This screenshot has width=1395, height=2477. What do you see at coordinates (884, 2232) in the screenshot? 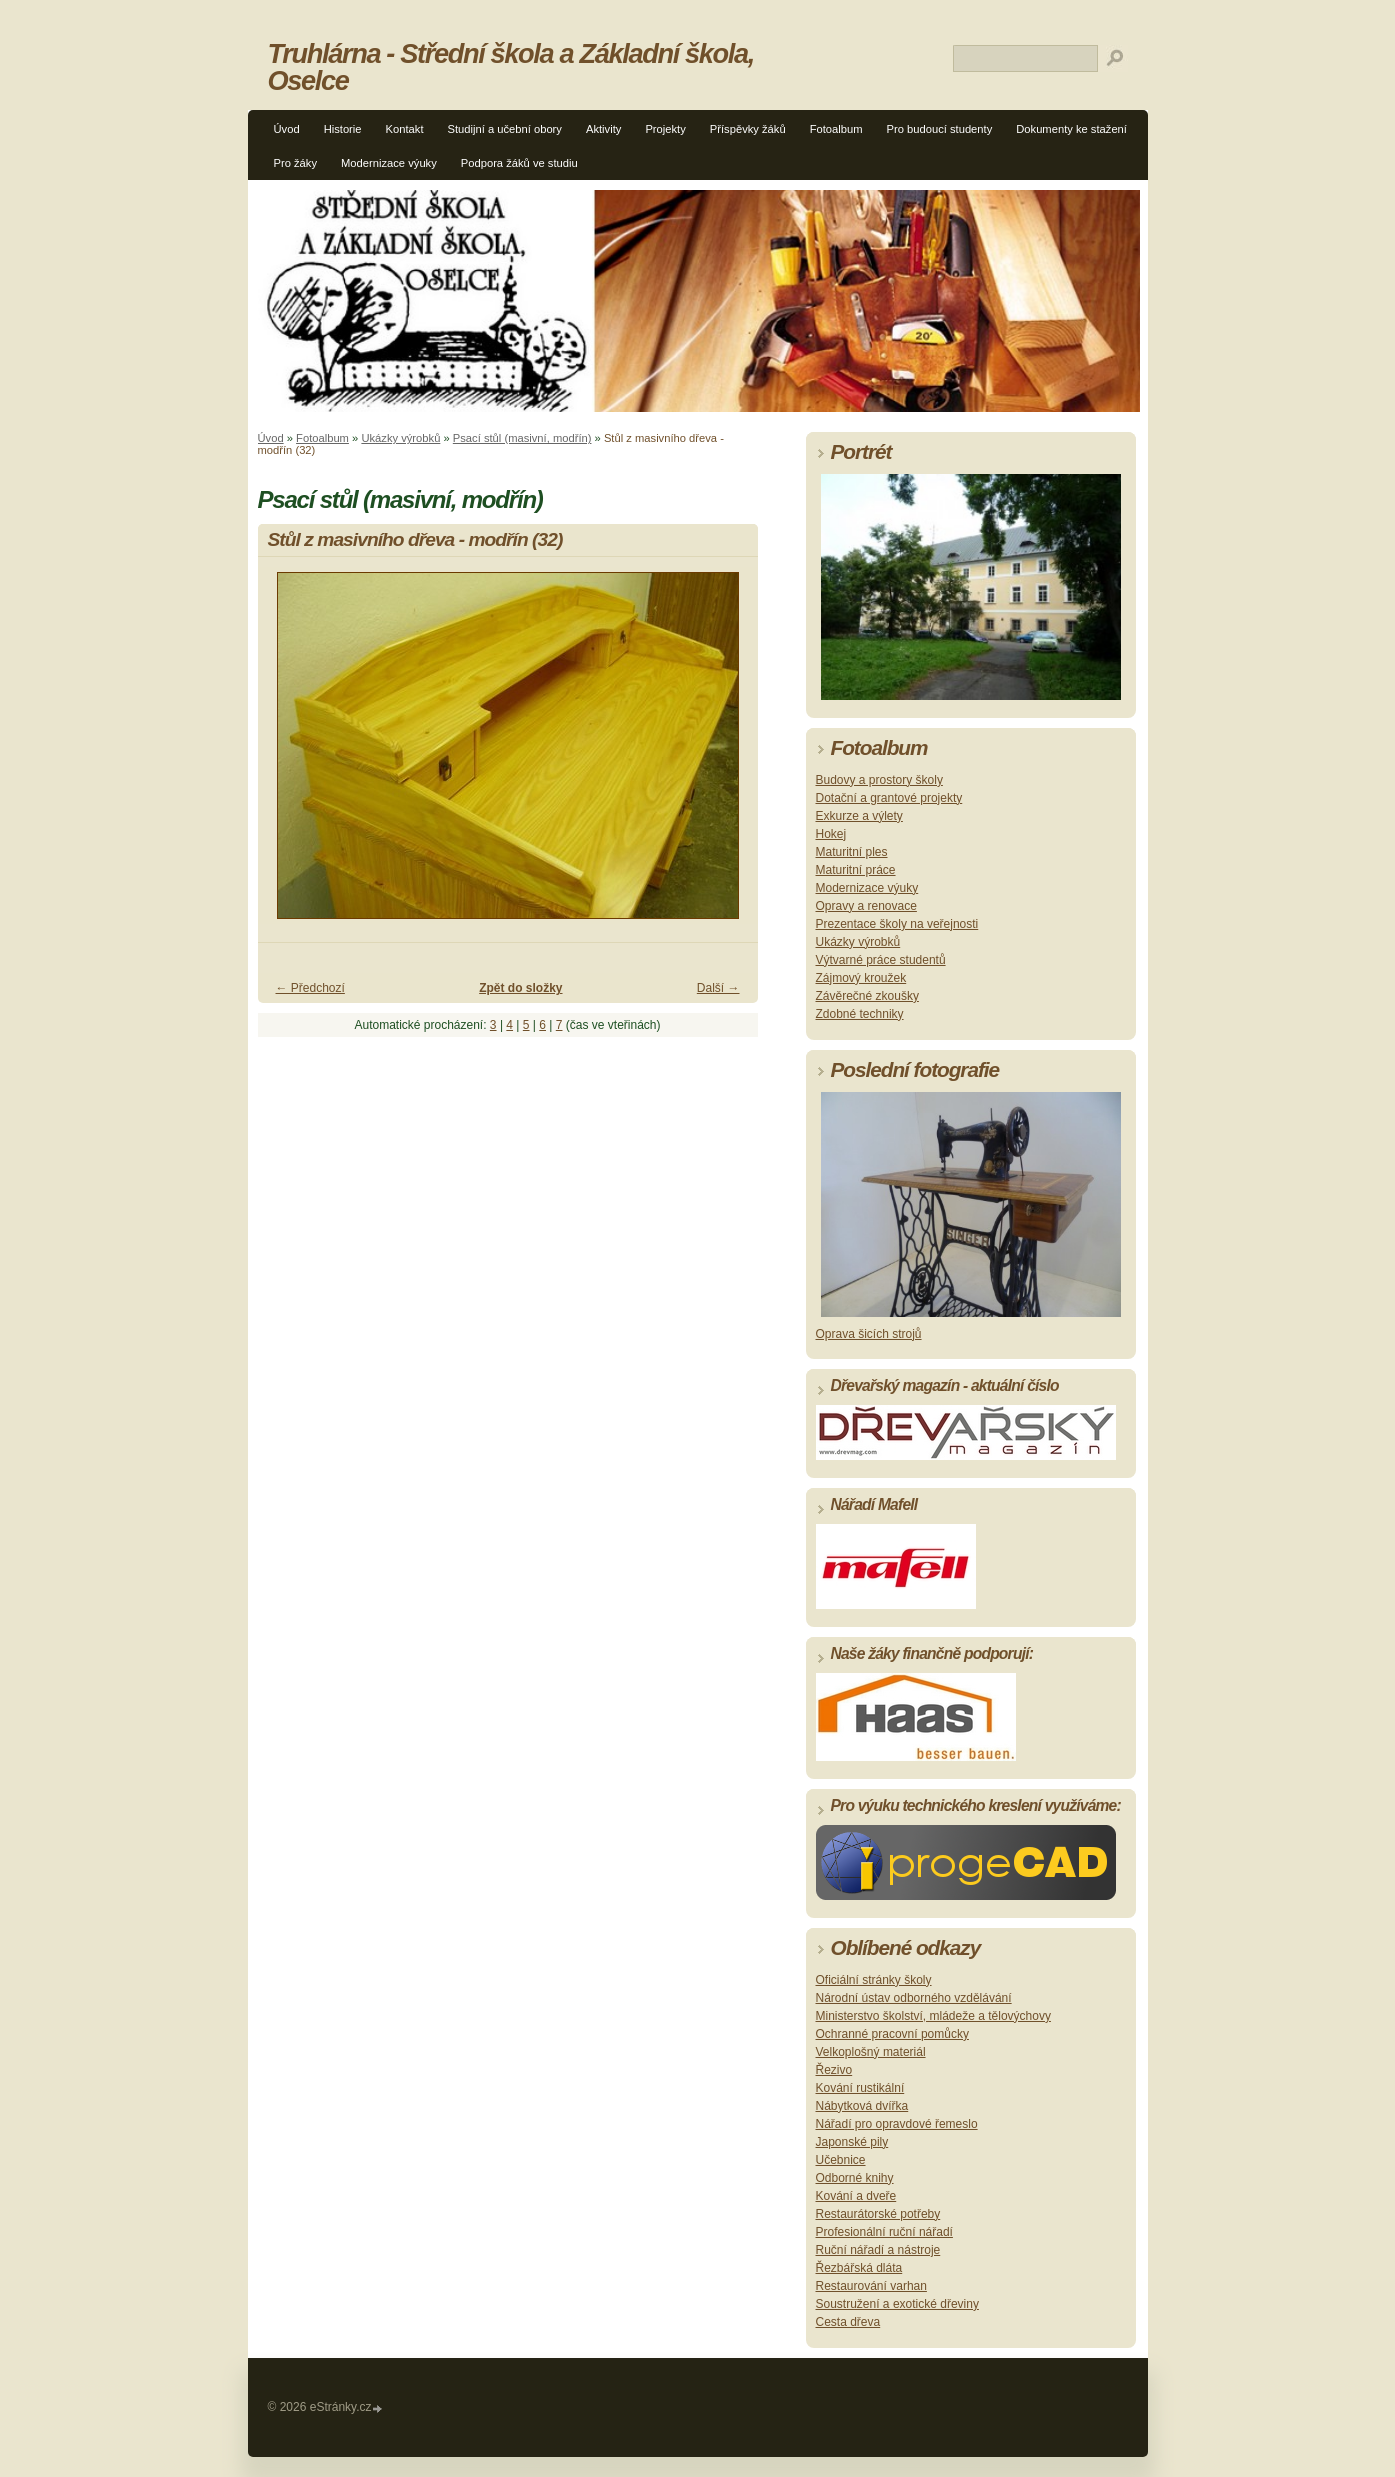
I see `Profesionální ruční nářadí` at bounding box center [884, 2232].